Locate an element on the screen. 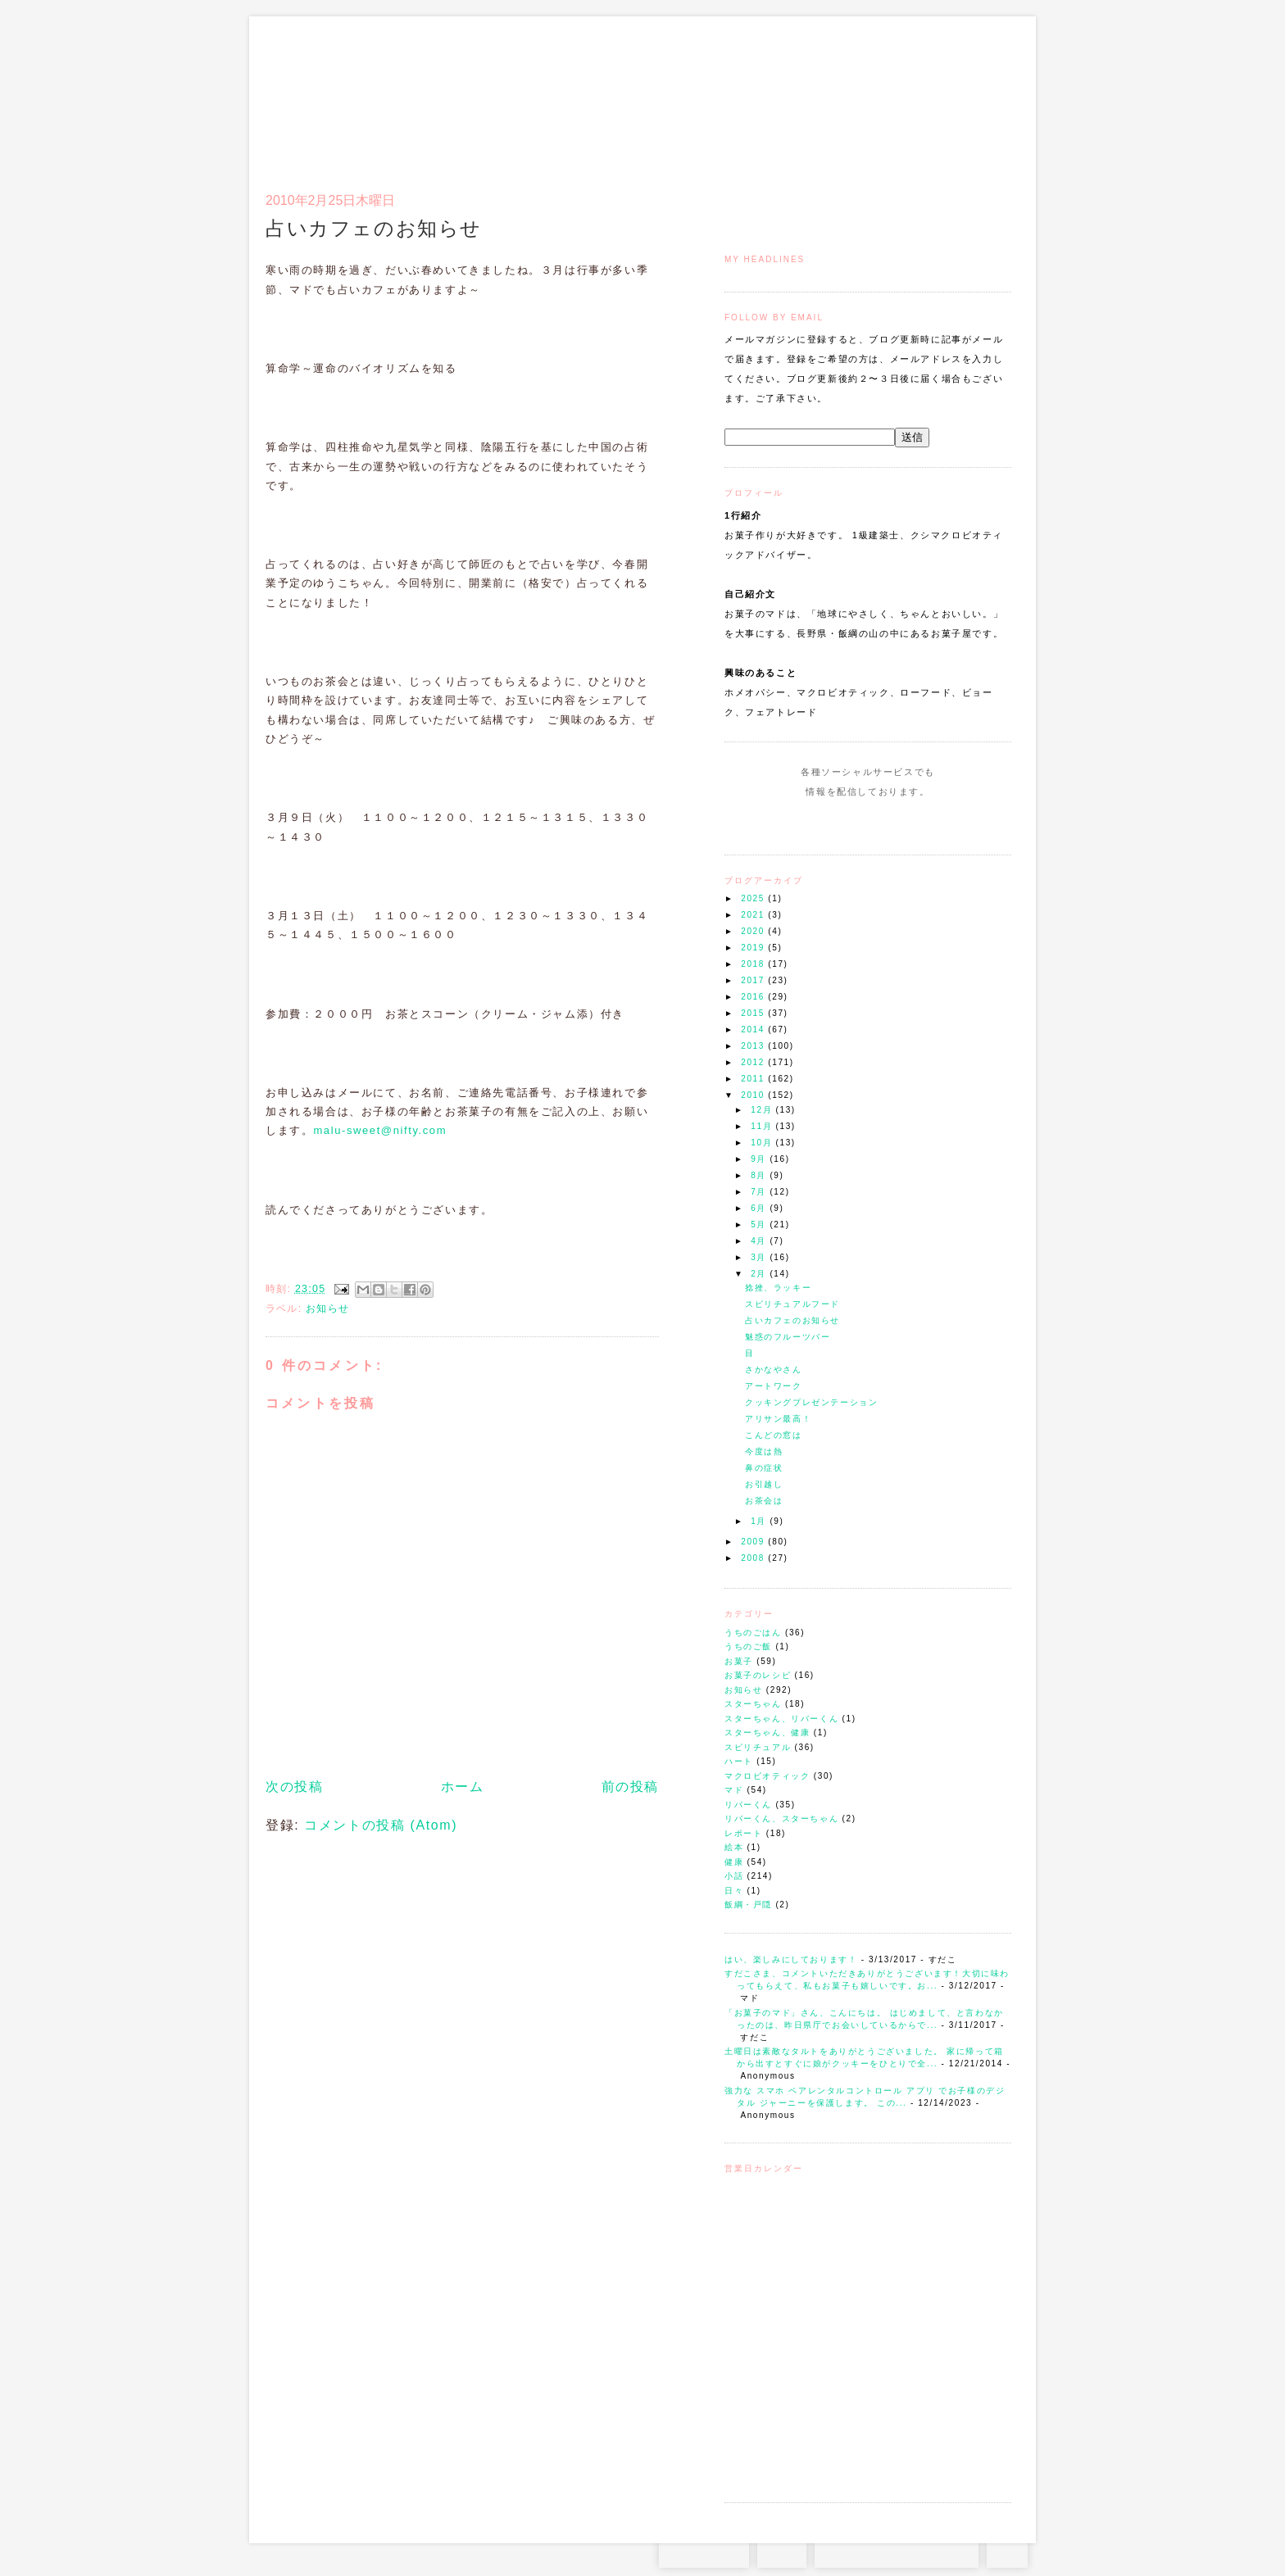  5月 is located at coordinates (760, 1224).